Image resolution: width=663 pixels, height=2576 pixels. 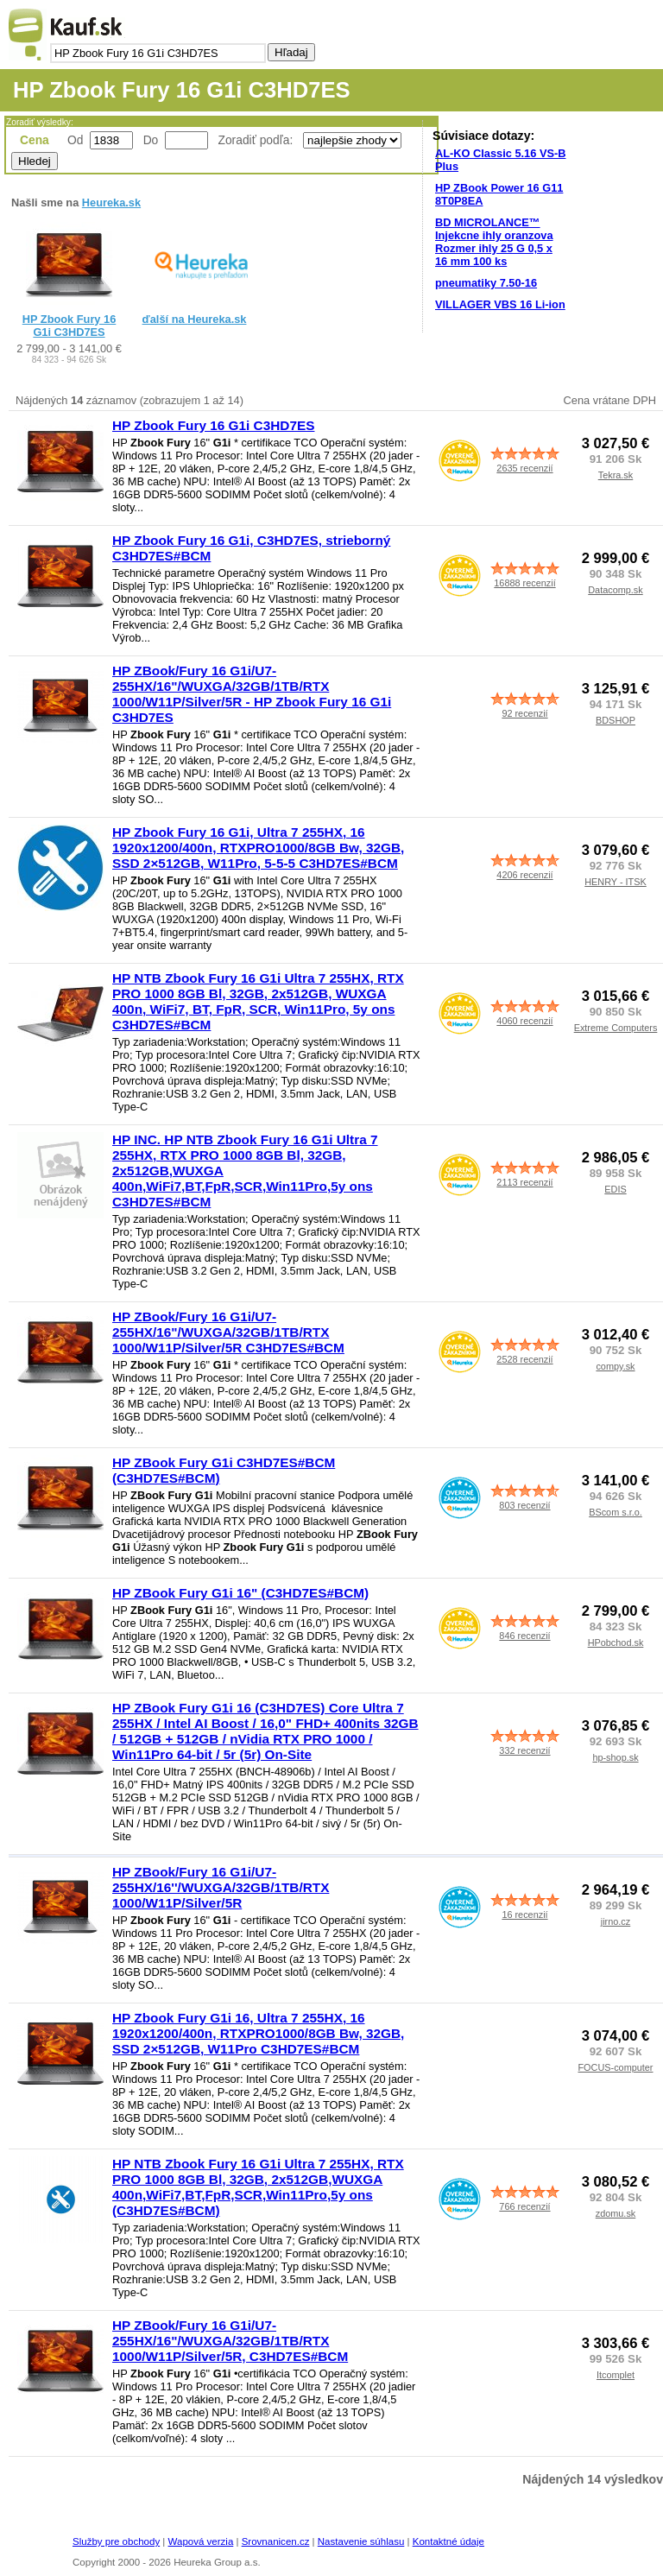 I want to click on compy.sk, so click(x=615, y=1366).